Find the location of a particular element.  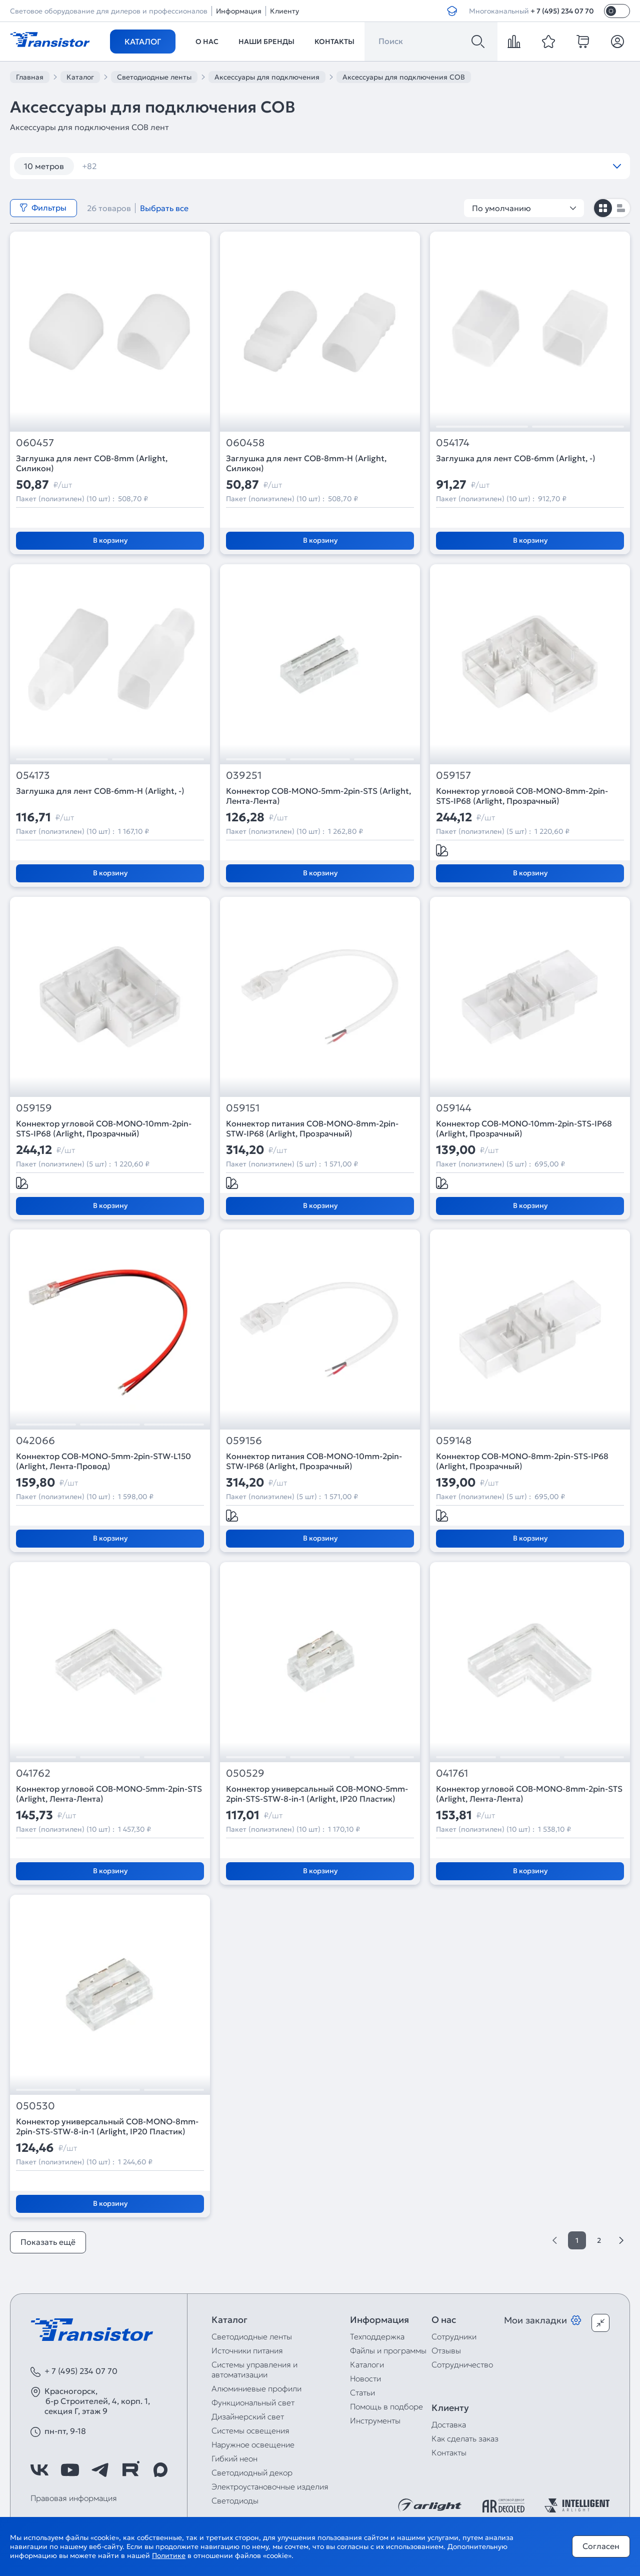

041762 is located at coordinates (33, 1773).